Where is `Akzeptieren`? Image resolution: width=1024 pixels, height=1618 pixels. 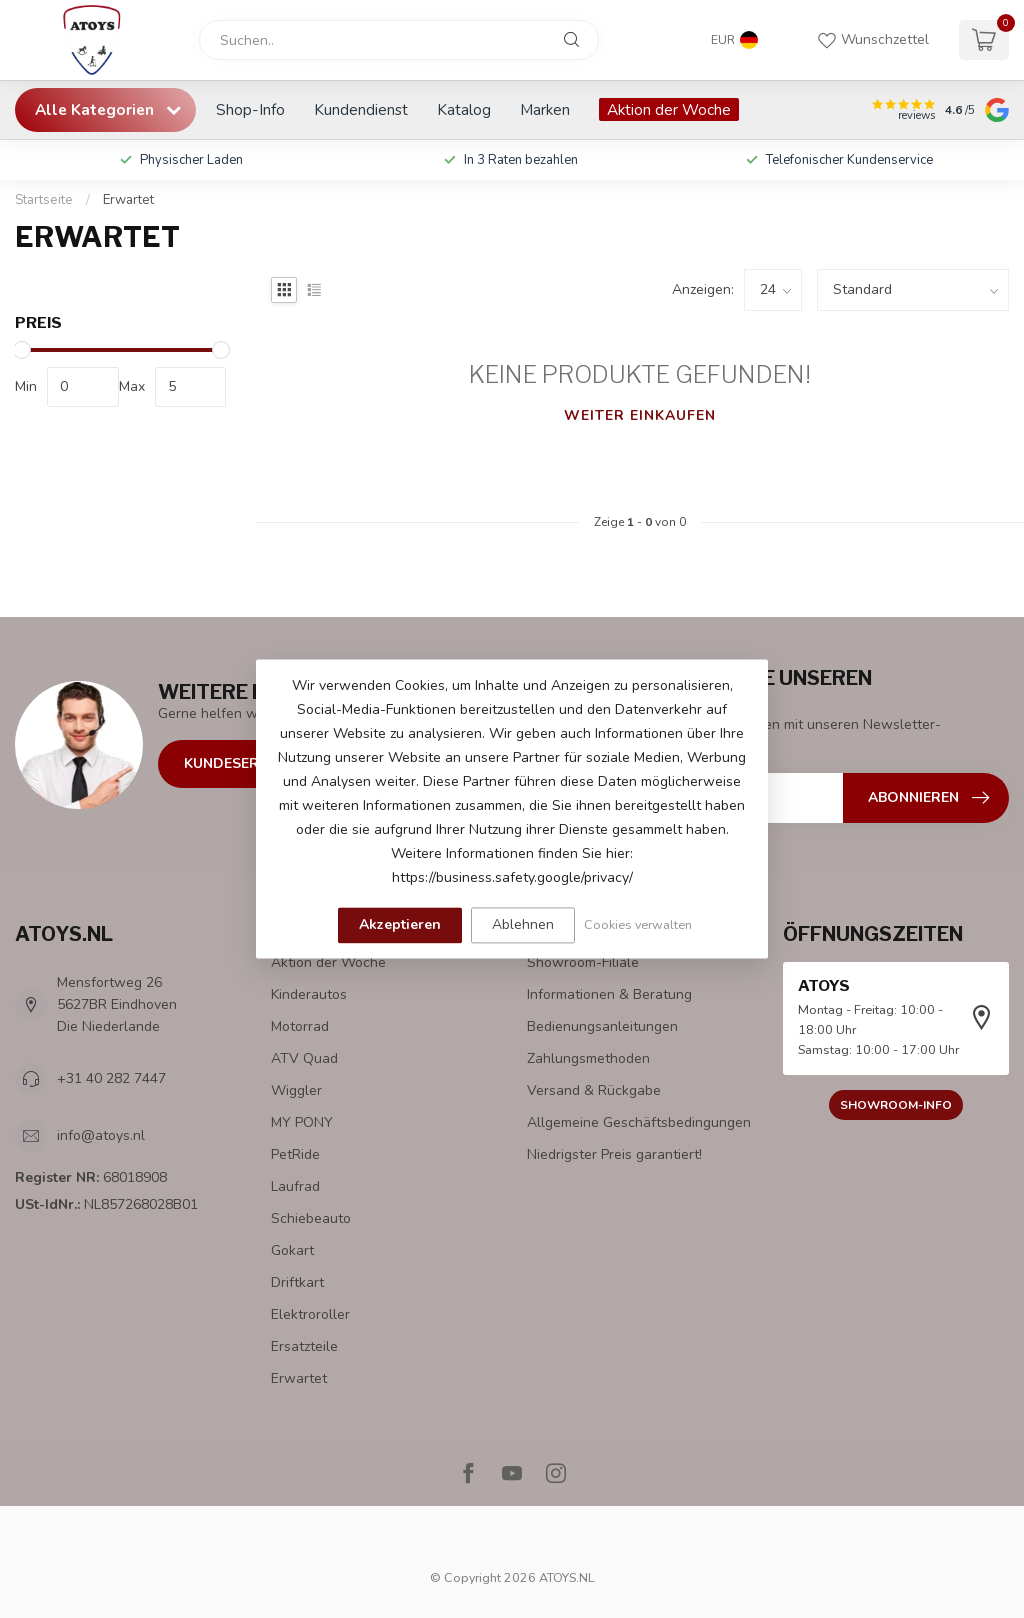 Akzeptieren is located at coordinates (400, 924).